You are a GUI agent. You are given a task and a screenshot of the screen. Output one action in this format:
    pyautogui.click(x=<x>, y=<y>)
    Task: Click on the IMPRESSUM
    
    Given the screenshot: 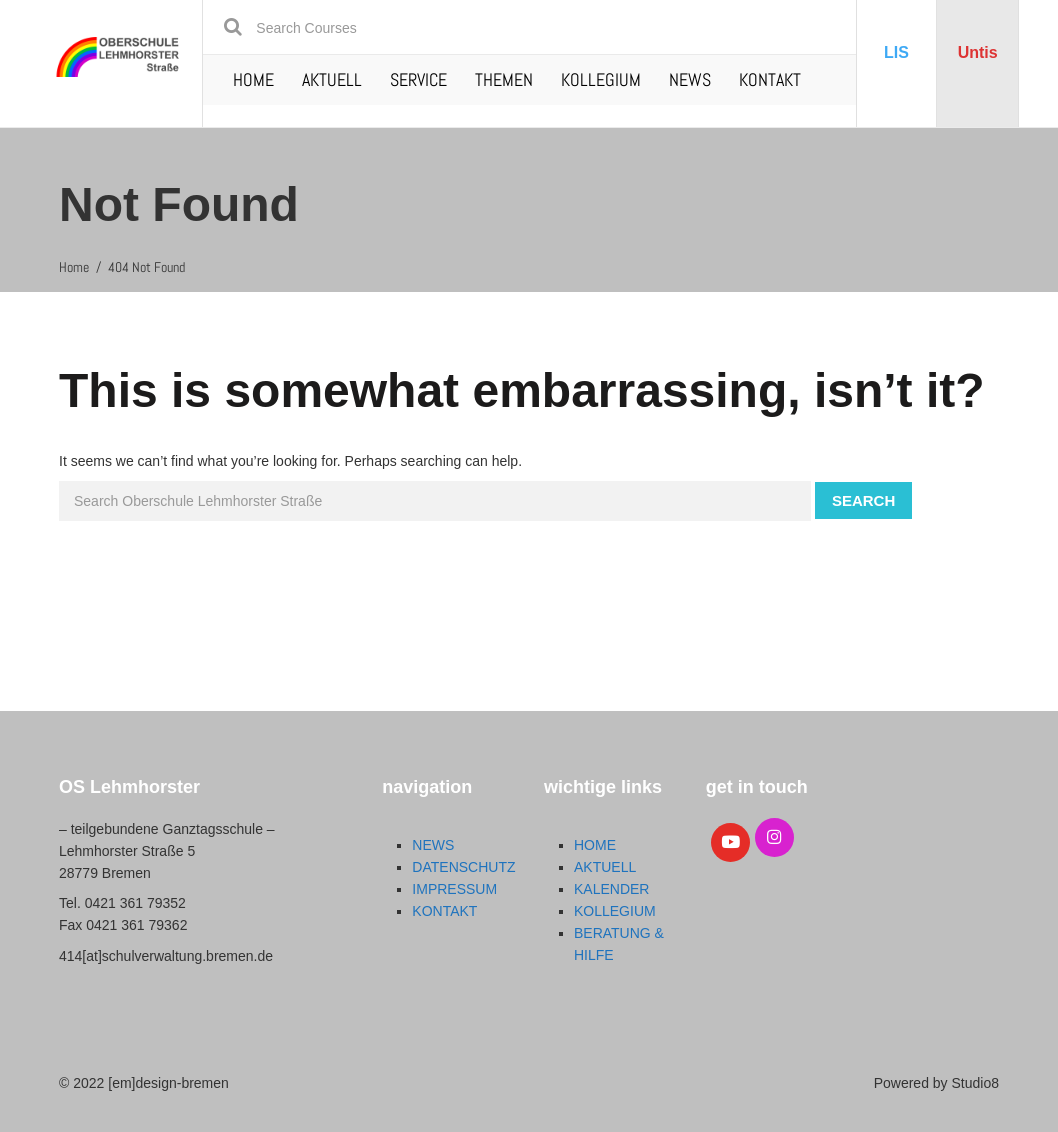 What is the action you would take?
    pyautogui.click(x=454, y=889)
    